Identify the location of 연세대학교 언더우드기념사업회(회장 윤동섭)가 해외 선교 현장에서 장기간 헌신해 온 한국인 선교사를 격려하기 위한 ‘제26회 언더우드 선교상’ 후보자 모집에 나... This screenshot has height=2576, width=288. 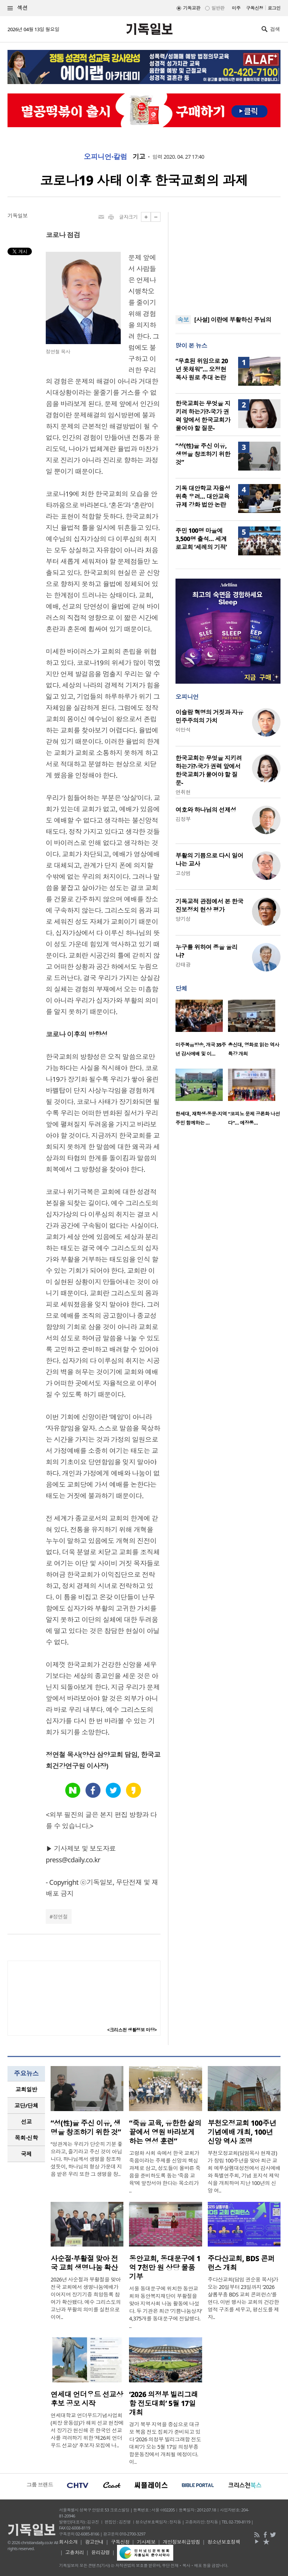
(87, 2430).